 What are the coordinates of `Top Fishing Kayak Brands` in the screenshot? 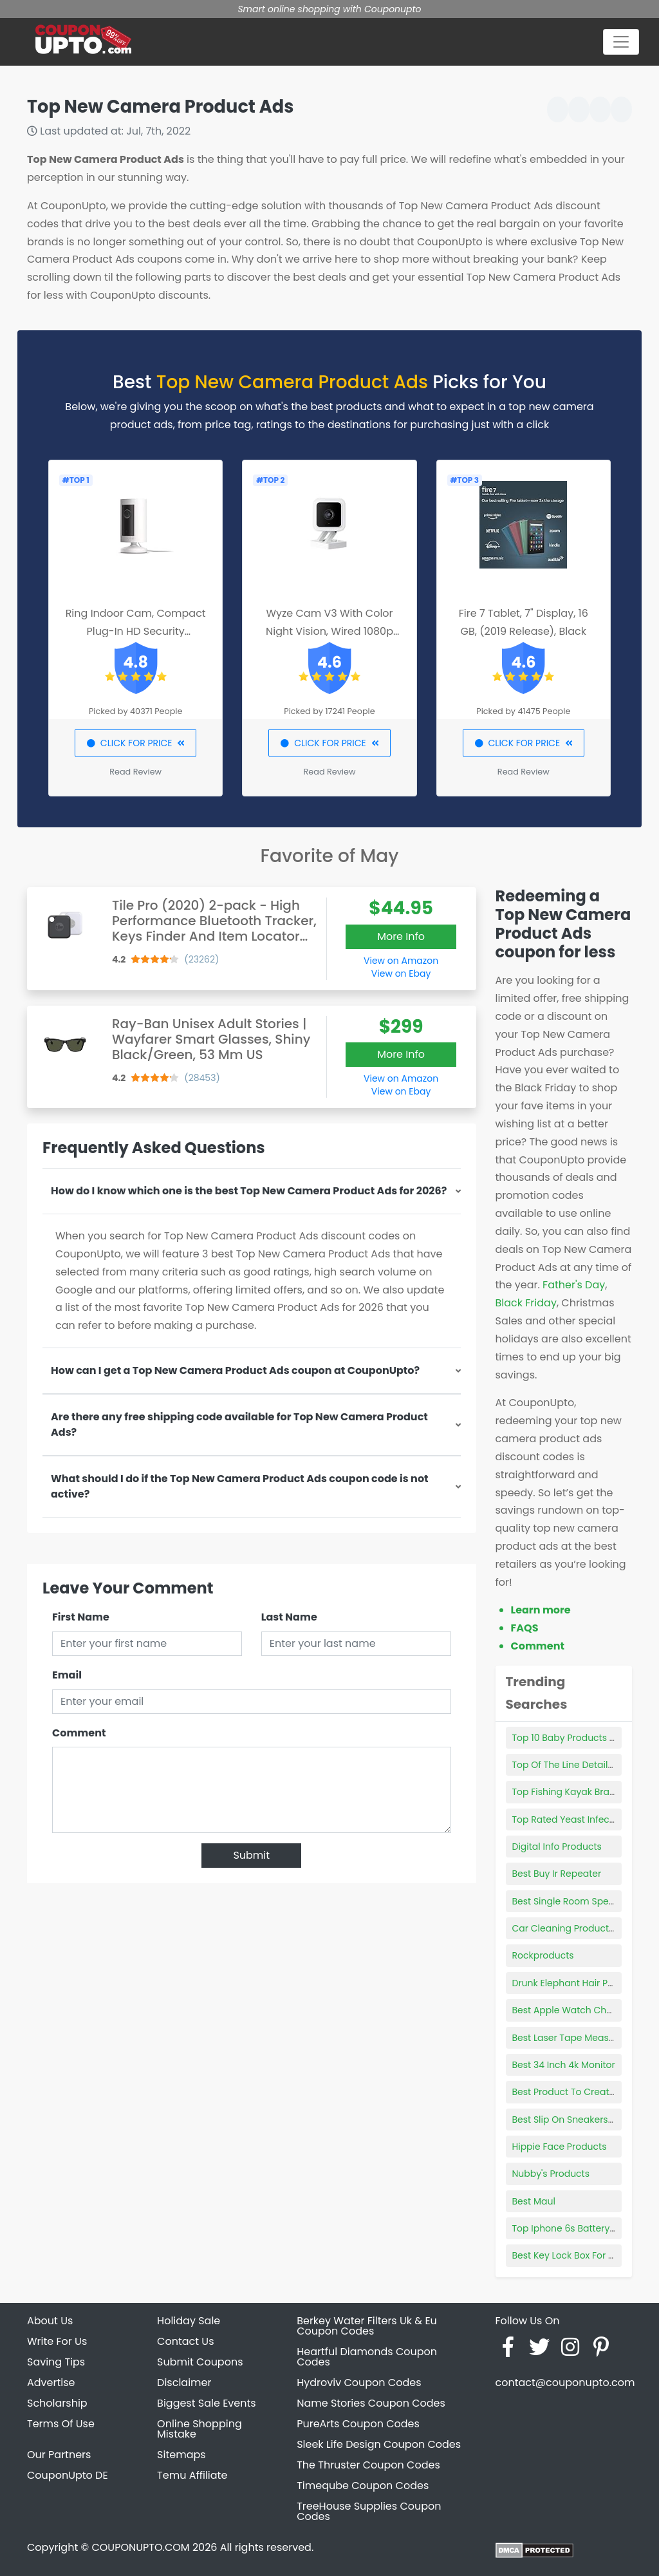 It's located at (569, 1791).